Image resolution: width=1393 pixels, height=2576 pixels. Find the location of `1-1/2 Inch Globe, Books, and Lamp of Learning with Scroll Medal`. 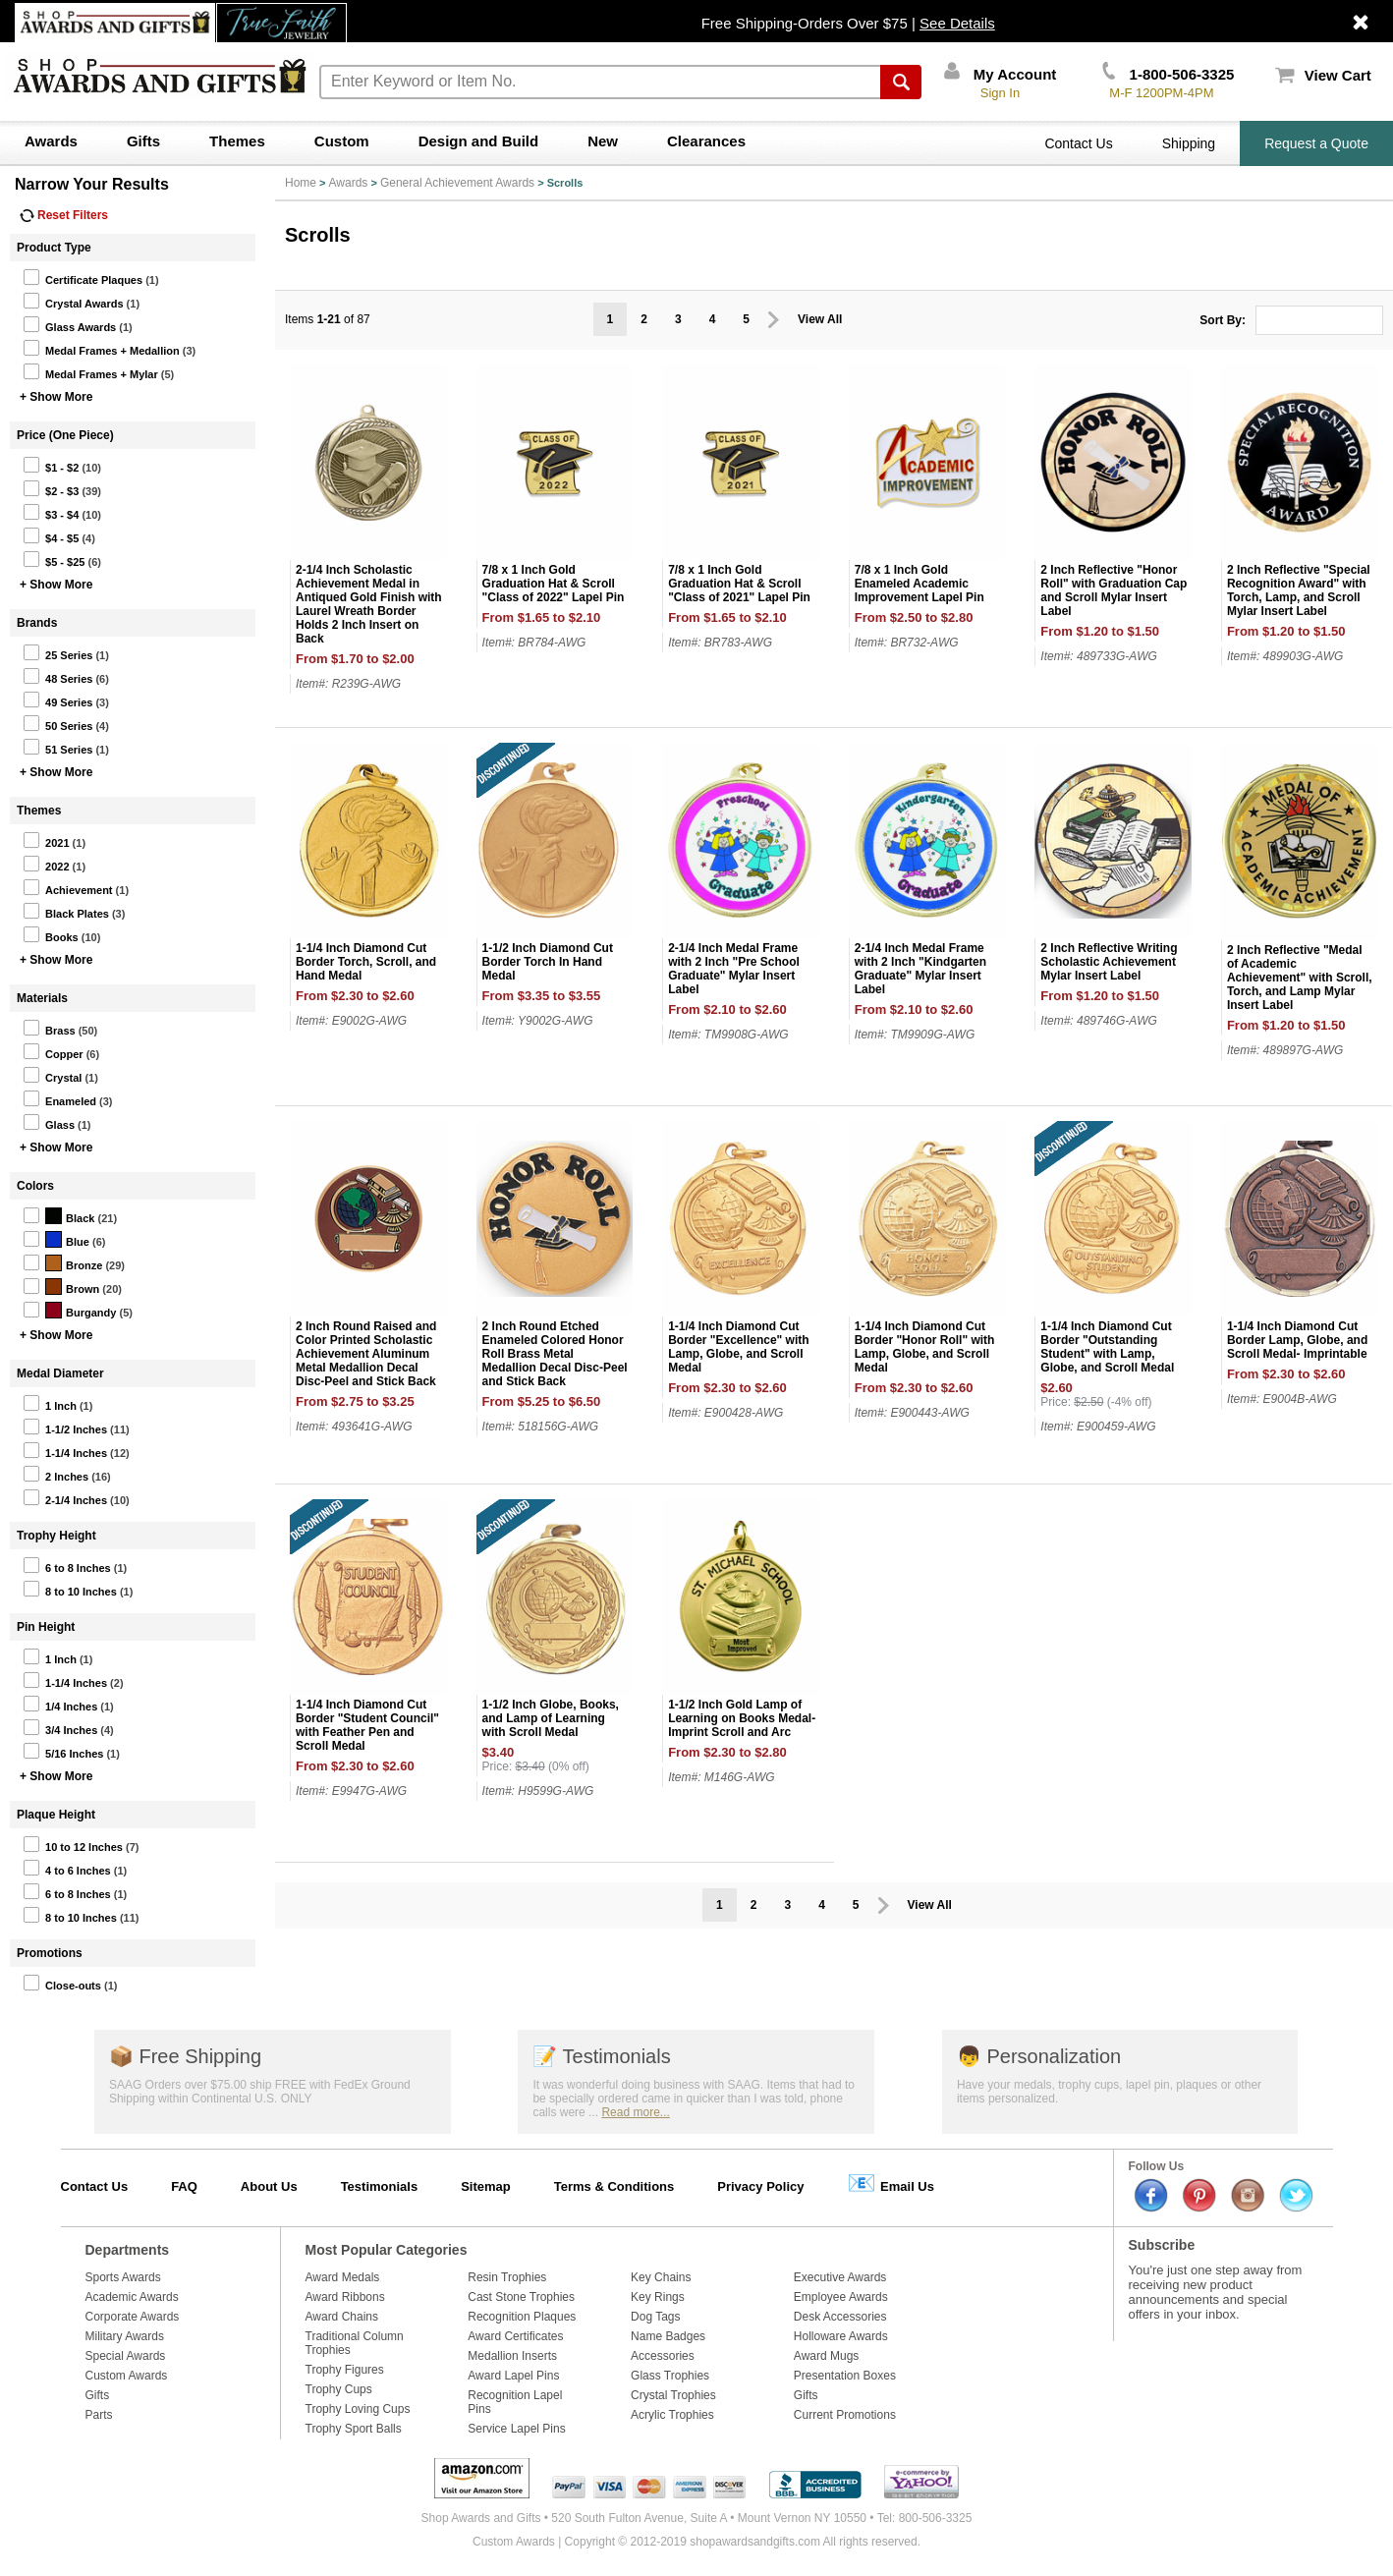

1-1/2 Inch Globe, Books, and Lamp of Learning with Scroll Medal is located at coordinates (550, 1718).